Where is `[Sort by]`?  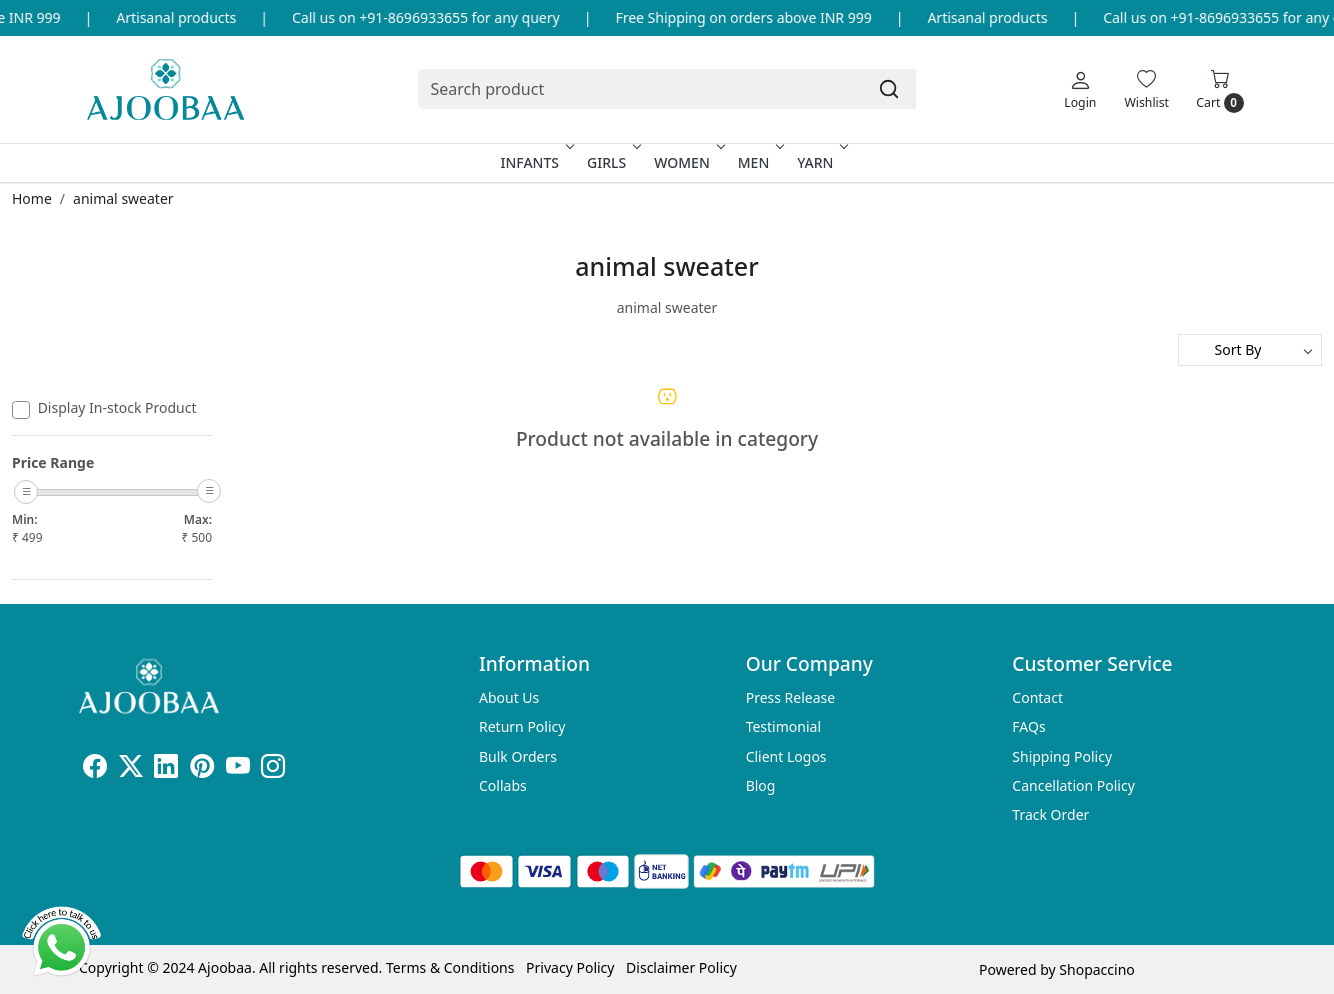 [Sort by] is located at coordinates (1250, 350).